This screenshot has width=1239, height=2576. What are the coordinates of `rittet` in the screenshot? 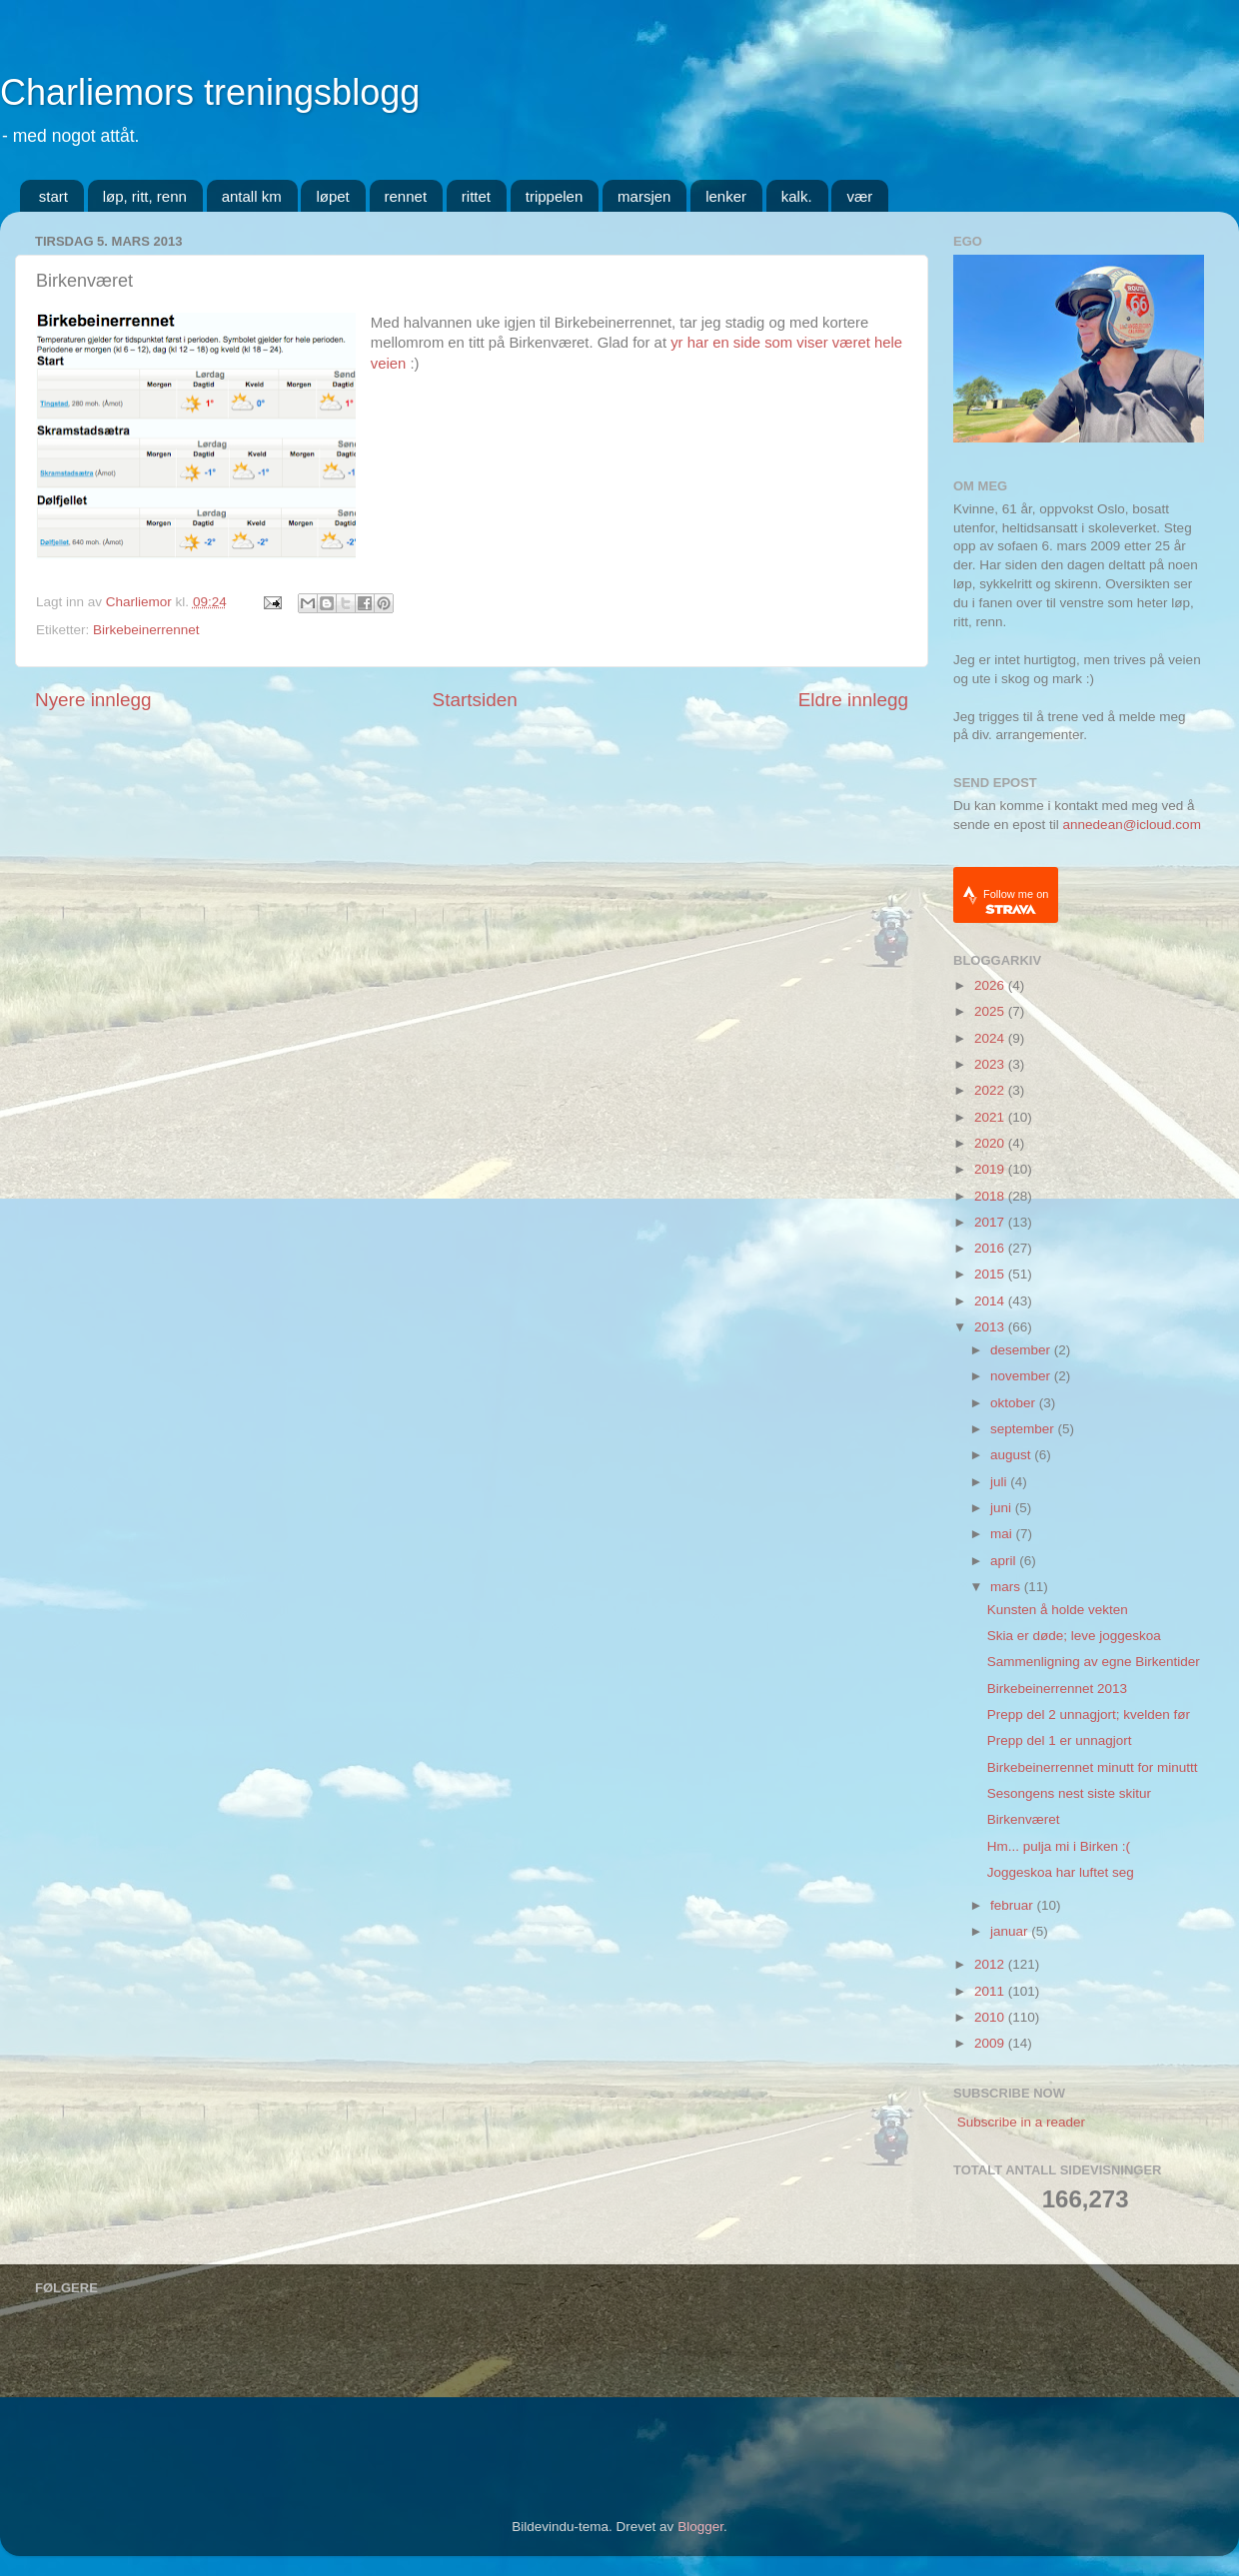 It's located at (476, 196).